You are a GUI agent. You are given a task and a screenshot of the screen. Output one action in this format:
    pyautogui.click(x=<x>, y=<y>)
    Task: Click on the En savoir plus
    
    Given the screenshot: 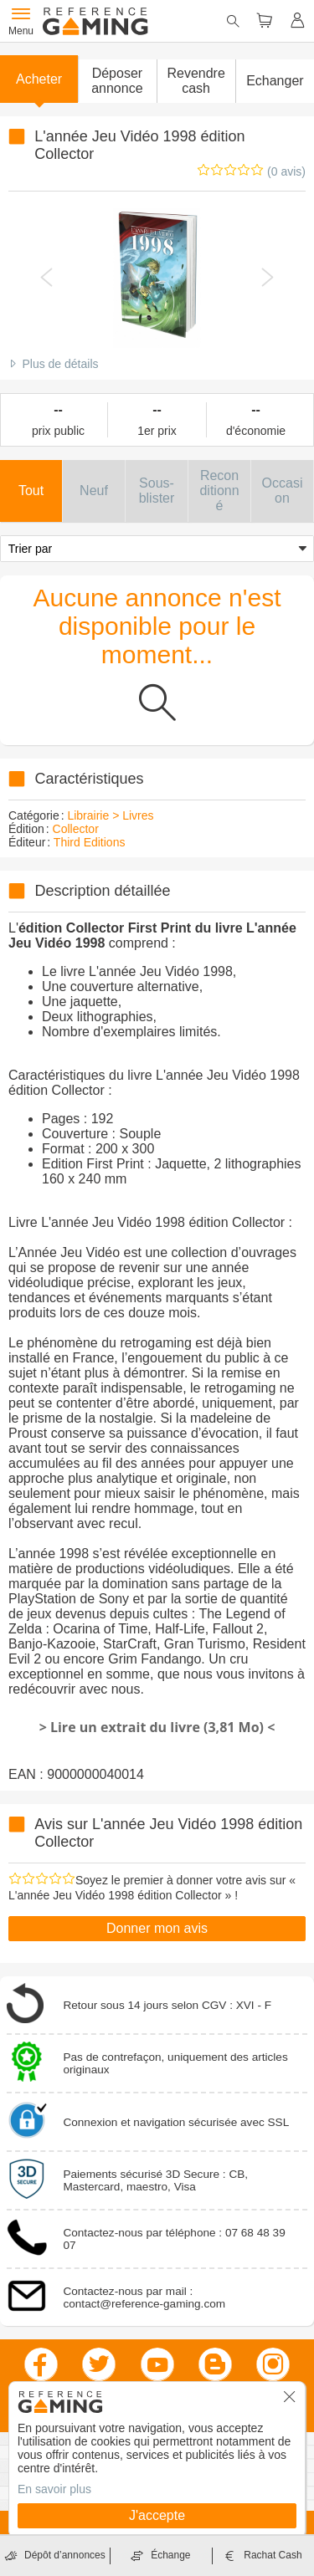 What is the action you would take?
    pyautogui.click(x=54, y=2489)
    